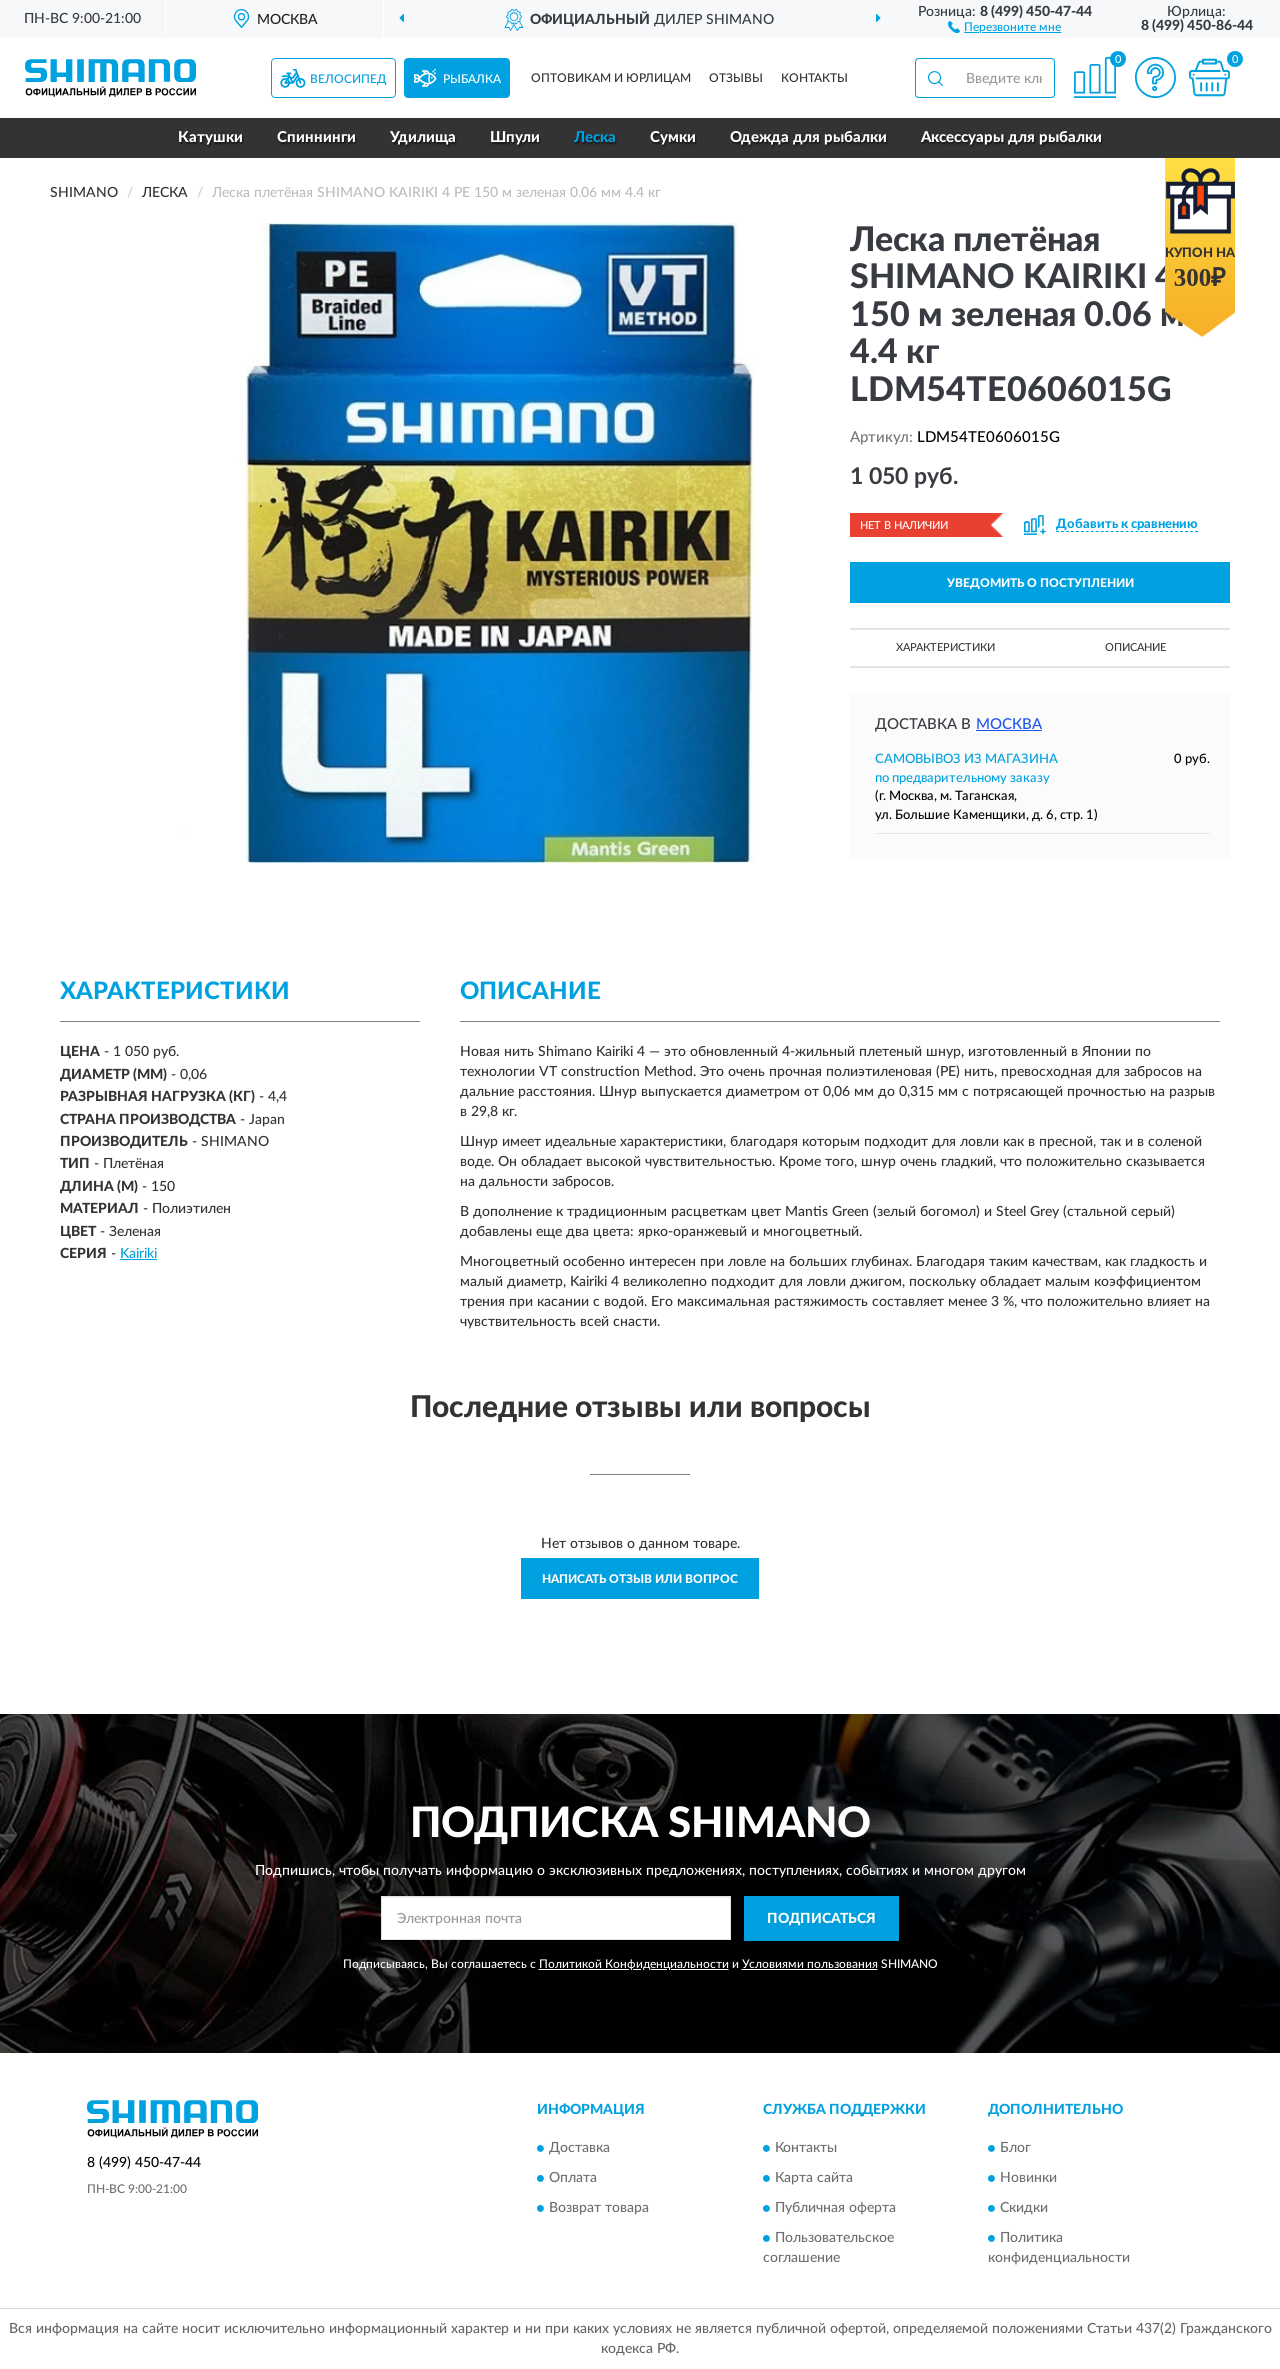 The height and width of the screenshot is (2369, 1280). What do you see at coordinates (814, 2179) in the screenshot?
I see `Карта сайта` at bounding box center [814, 2179].